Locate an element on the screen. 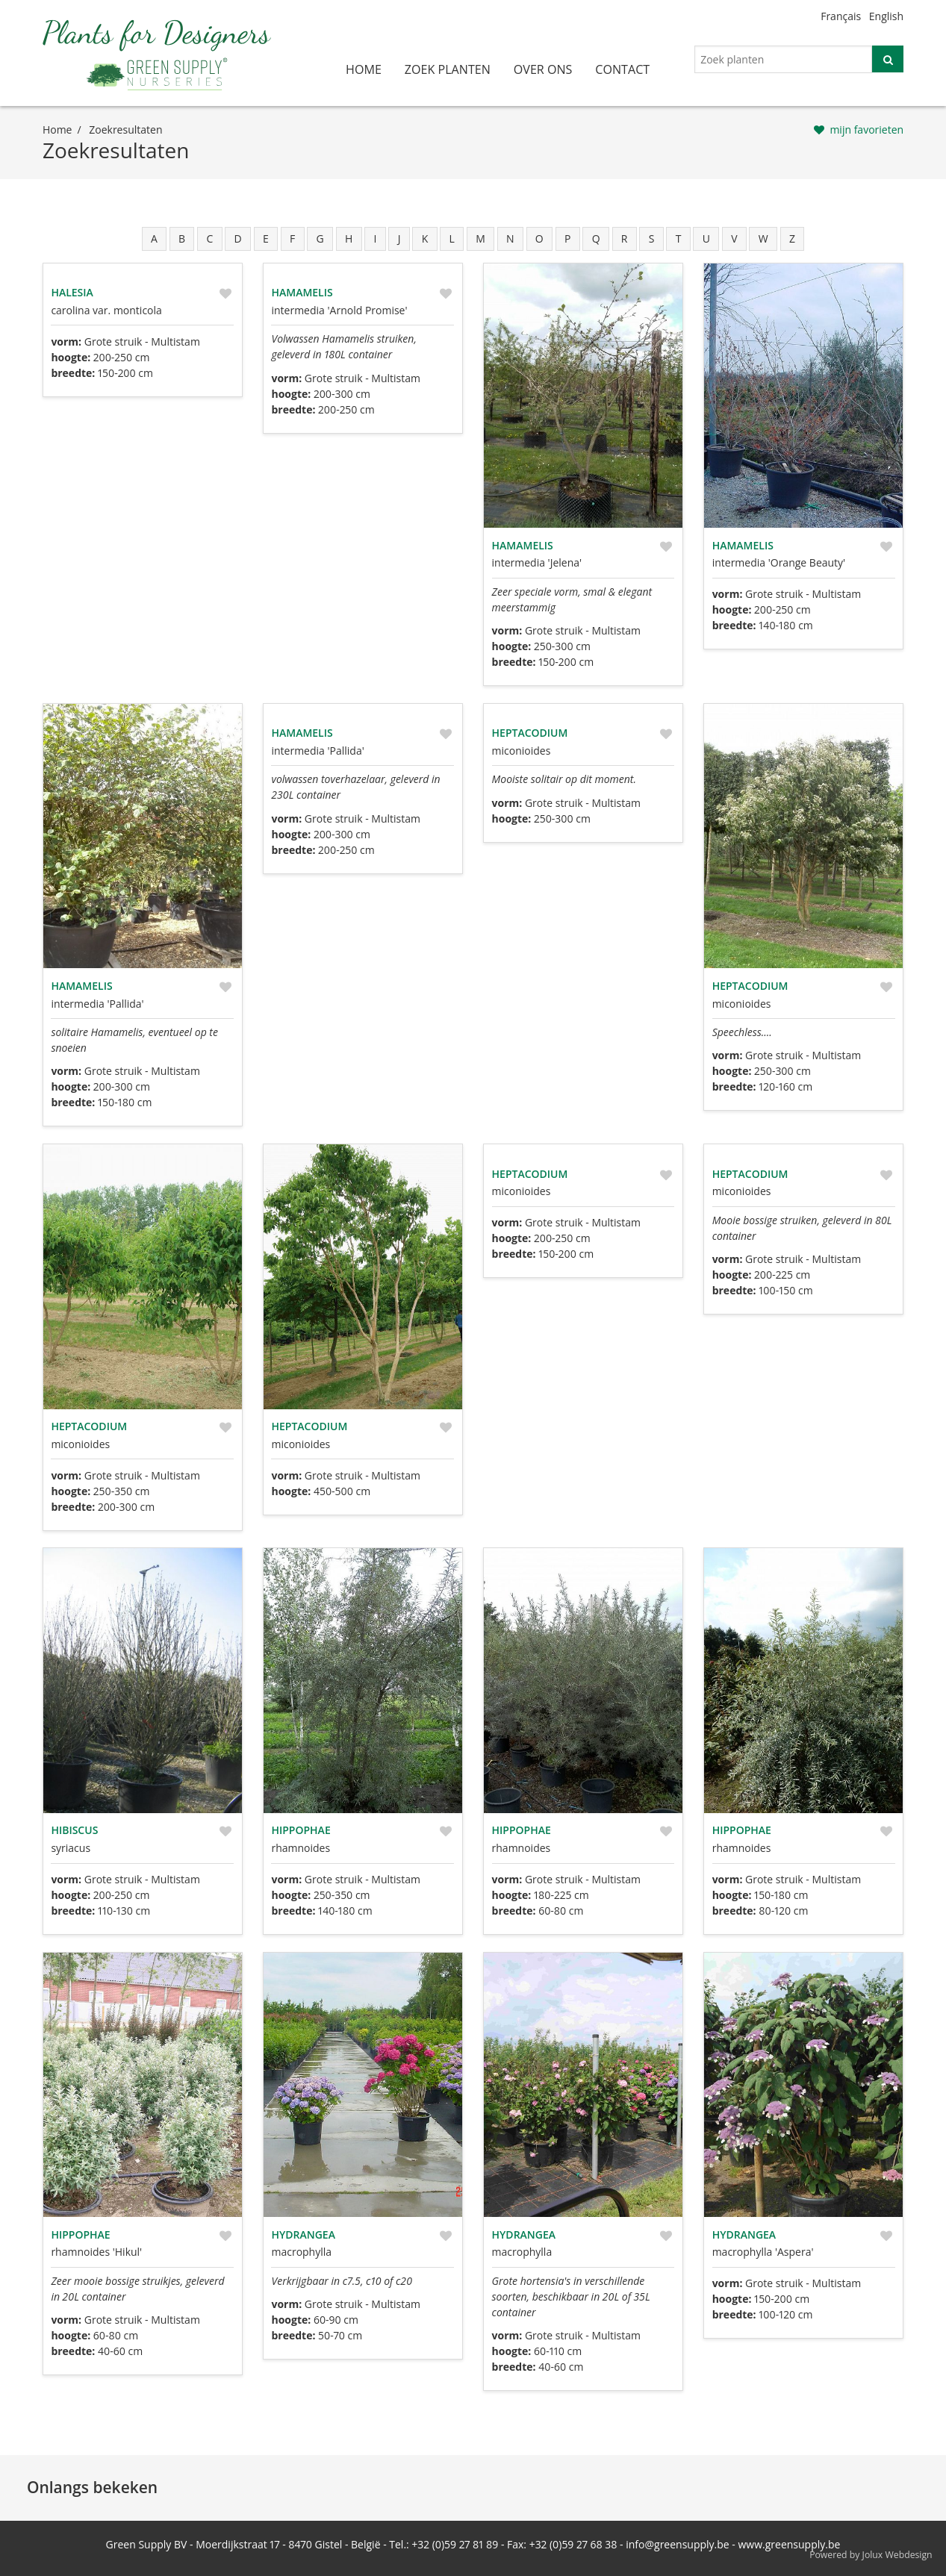 This screenshot has height=2576, width=946. English is located at coordinates (886, 16).